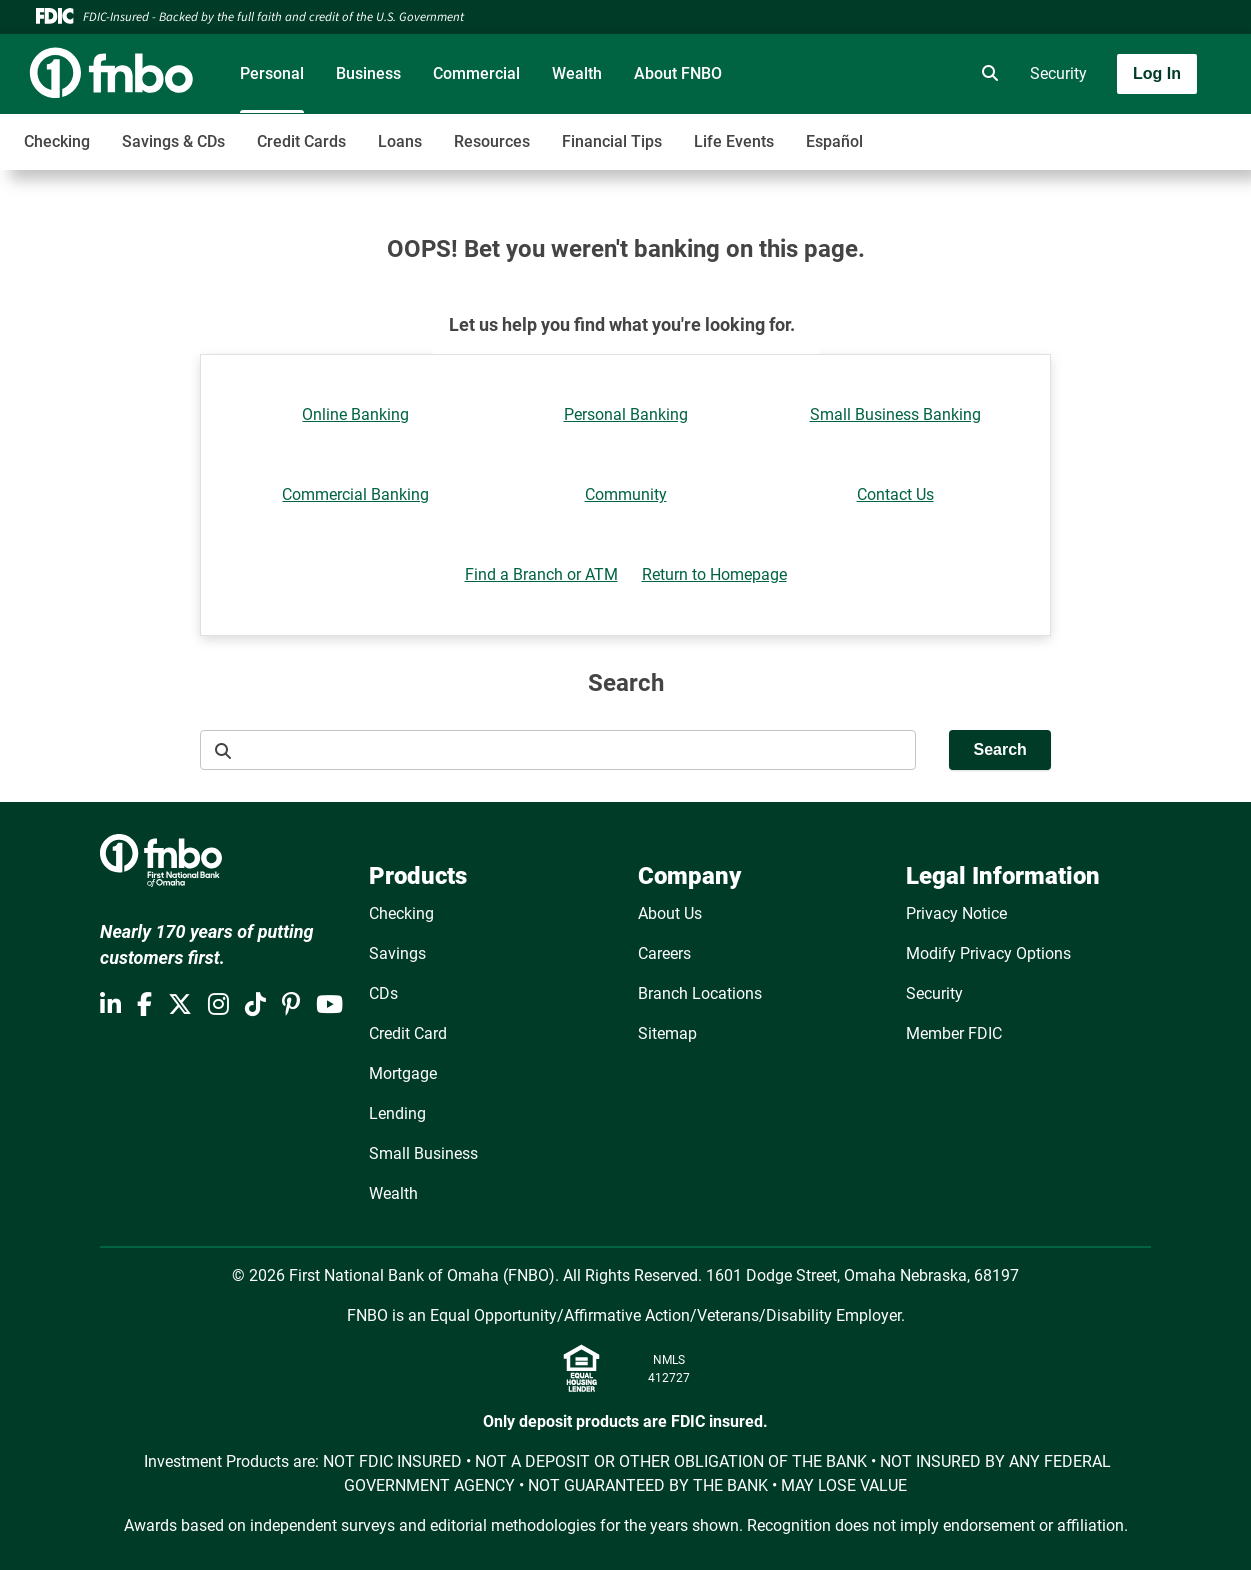 This screenshot has height=1570, width=1251. What do you see at coordinates (988, 953) in the screenshot?
I see `Modify Privacy Options` at bounding box center [988, 953].